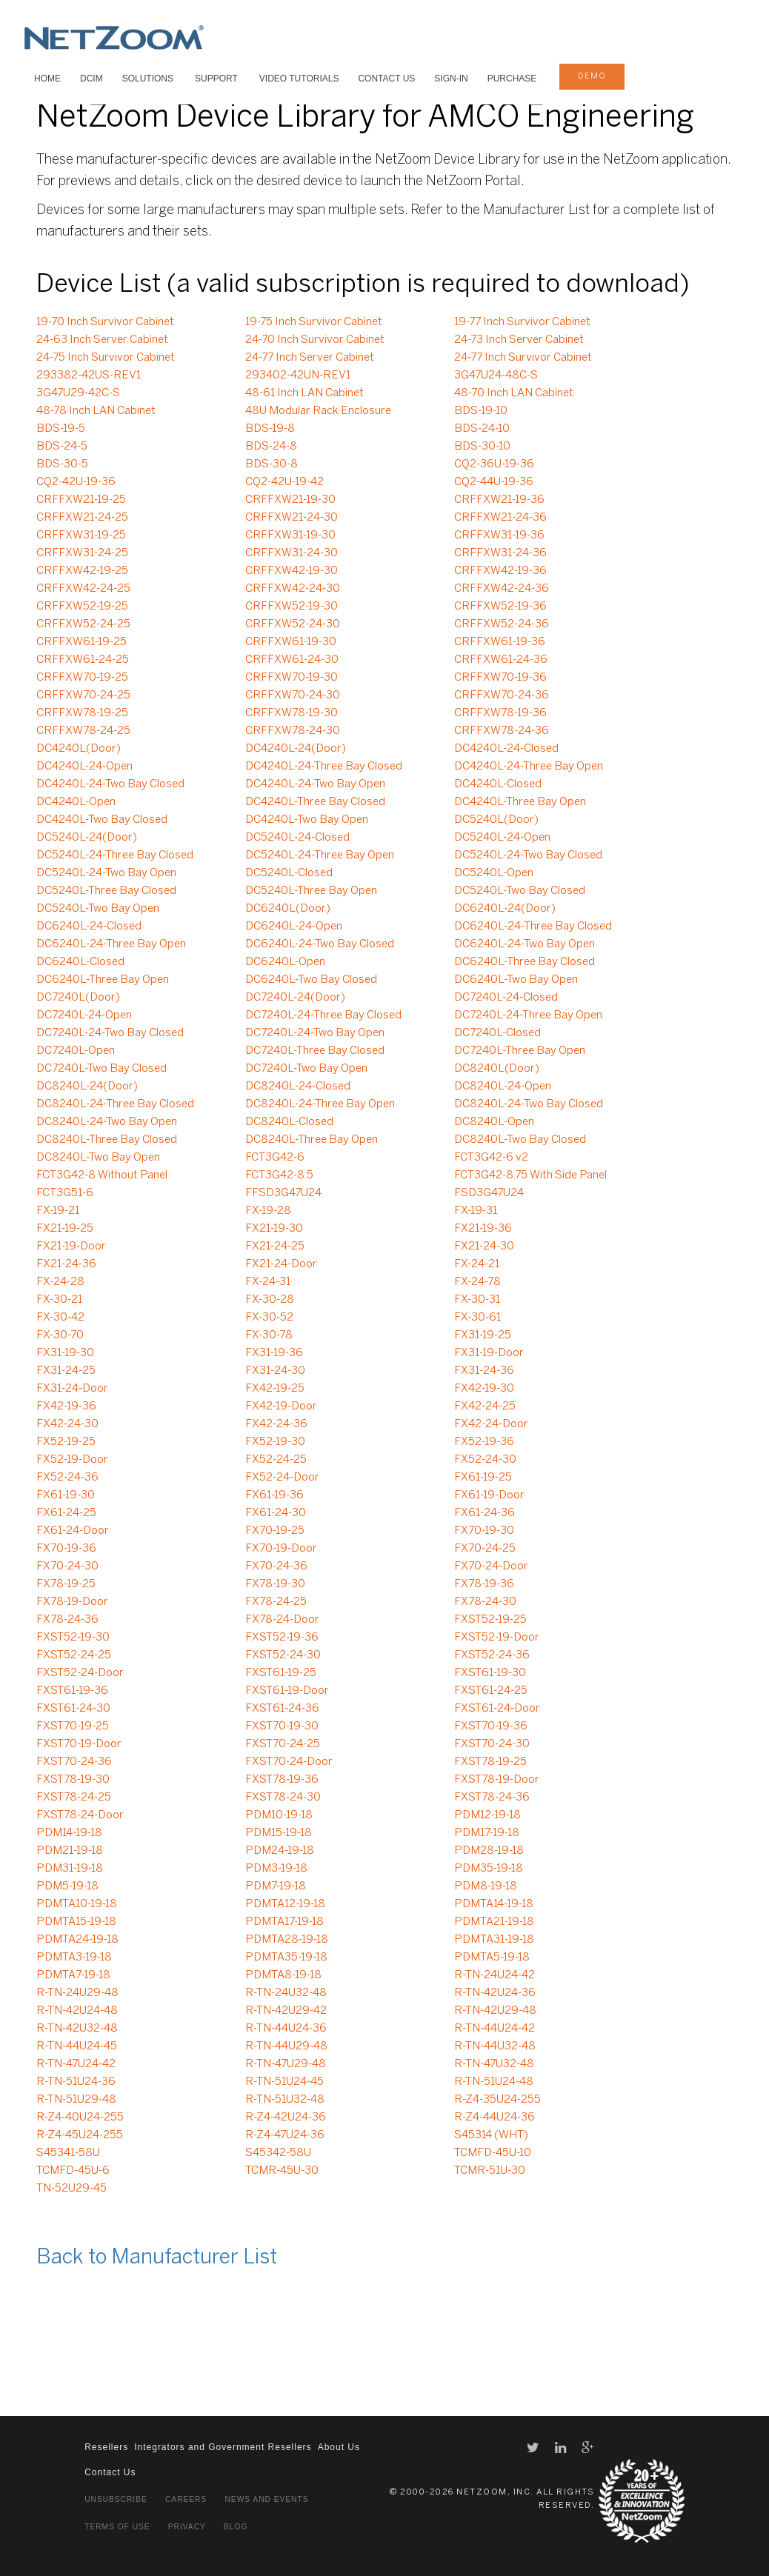 The image size is (769, 2576). Describe the element at coordinates (285, 2064) in the screenshot. I see `R-TN-47U29-48` at that location.